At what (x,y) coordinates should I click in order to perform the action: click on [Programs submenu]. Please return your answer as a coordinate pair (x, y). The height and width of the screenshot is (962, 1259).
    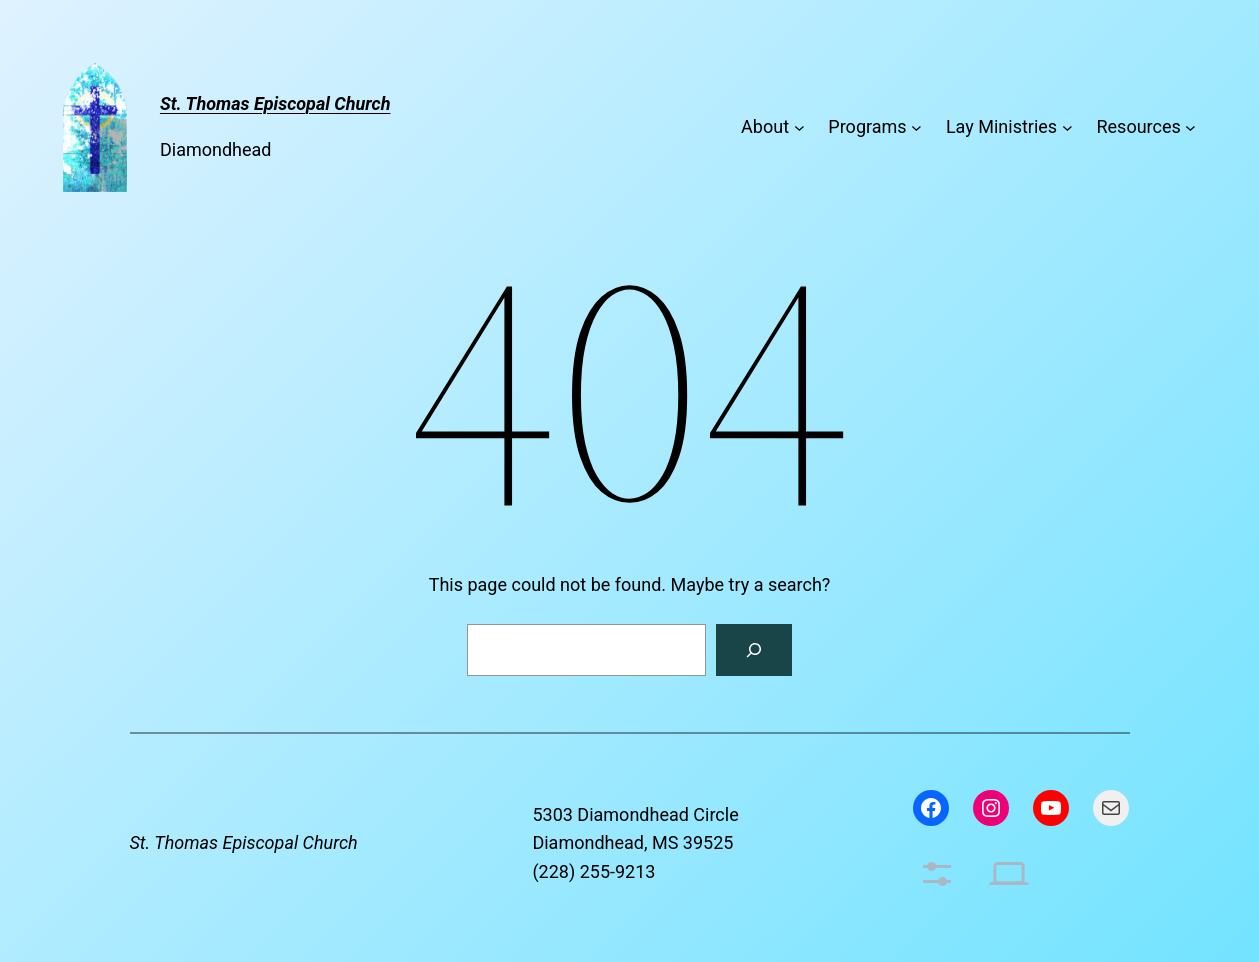
    Looking at the image, I should click on (916, 127).